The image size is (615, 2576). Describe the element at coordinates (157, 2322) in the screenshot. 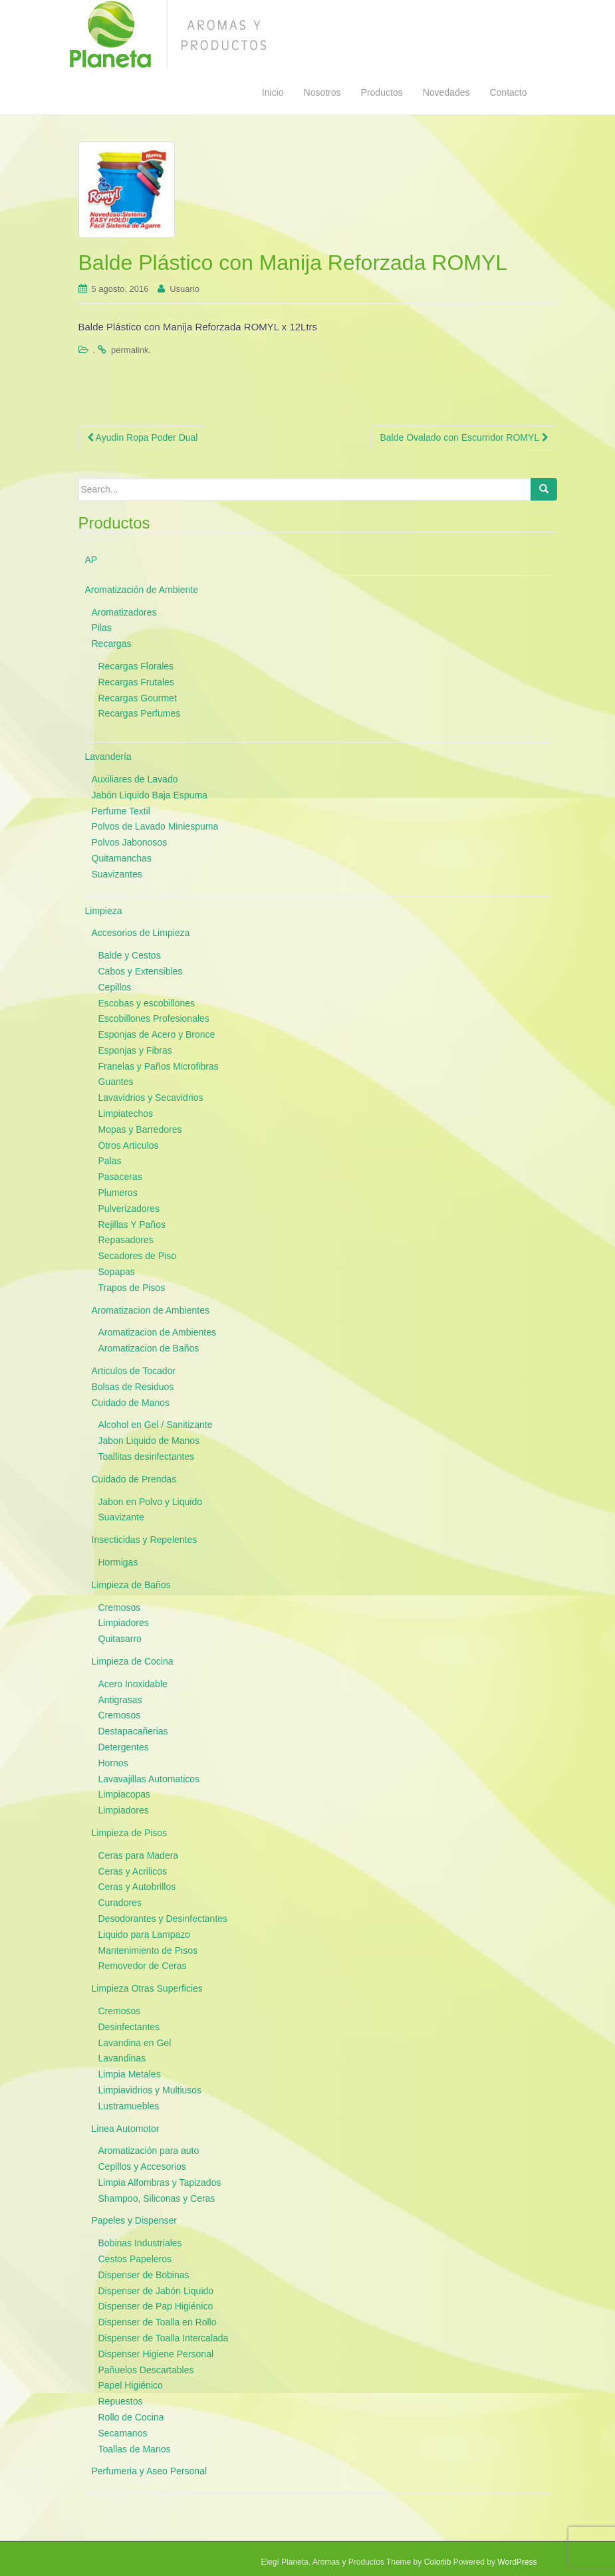

I see `Dispenser de Toalla en Rollo` at that location.